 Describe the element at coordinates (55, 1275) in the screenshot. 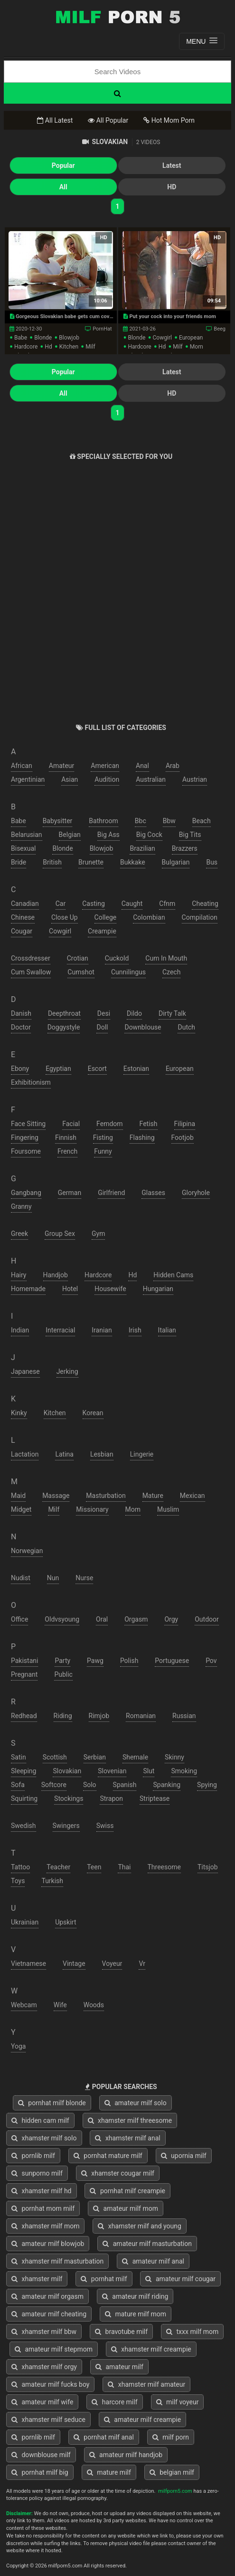

I see `handjob` at that location.